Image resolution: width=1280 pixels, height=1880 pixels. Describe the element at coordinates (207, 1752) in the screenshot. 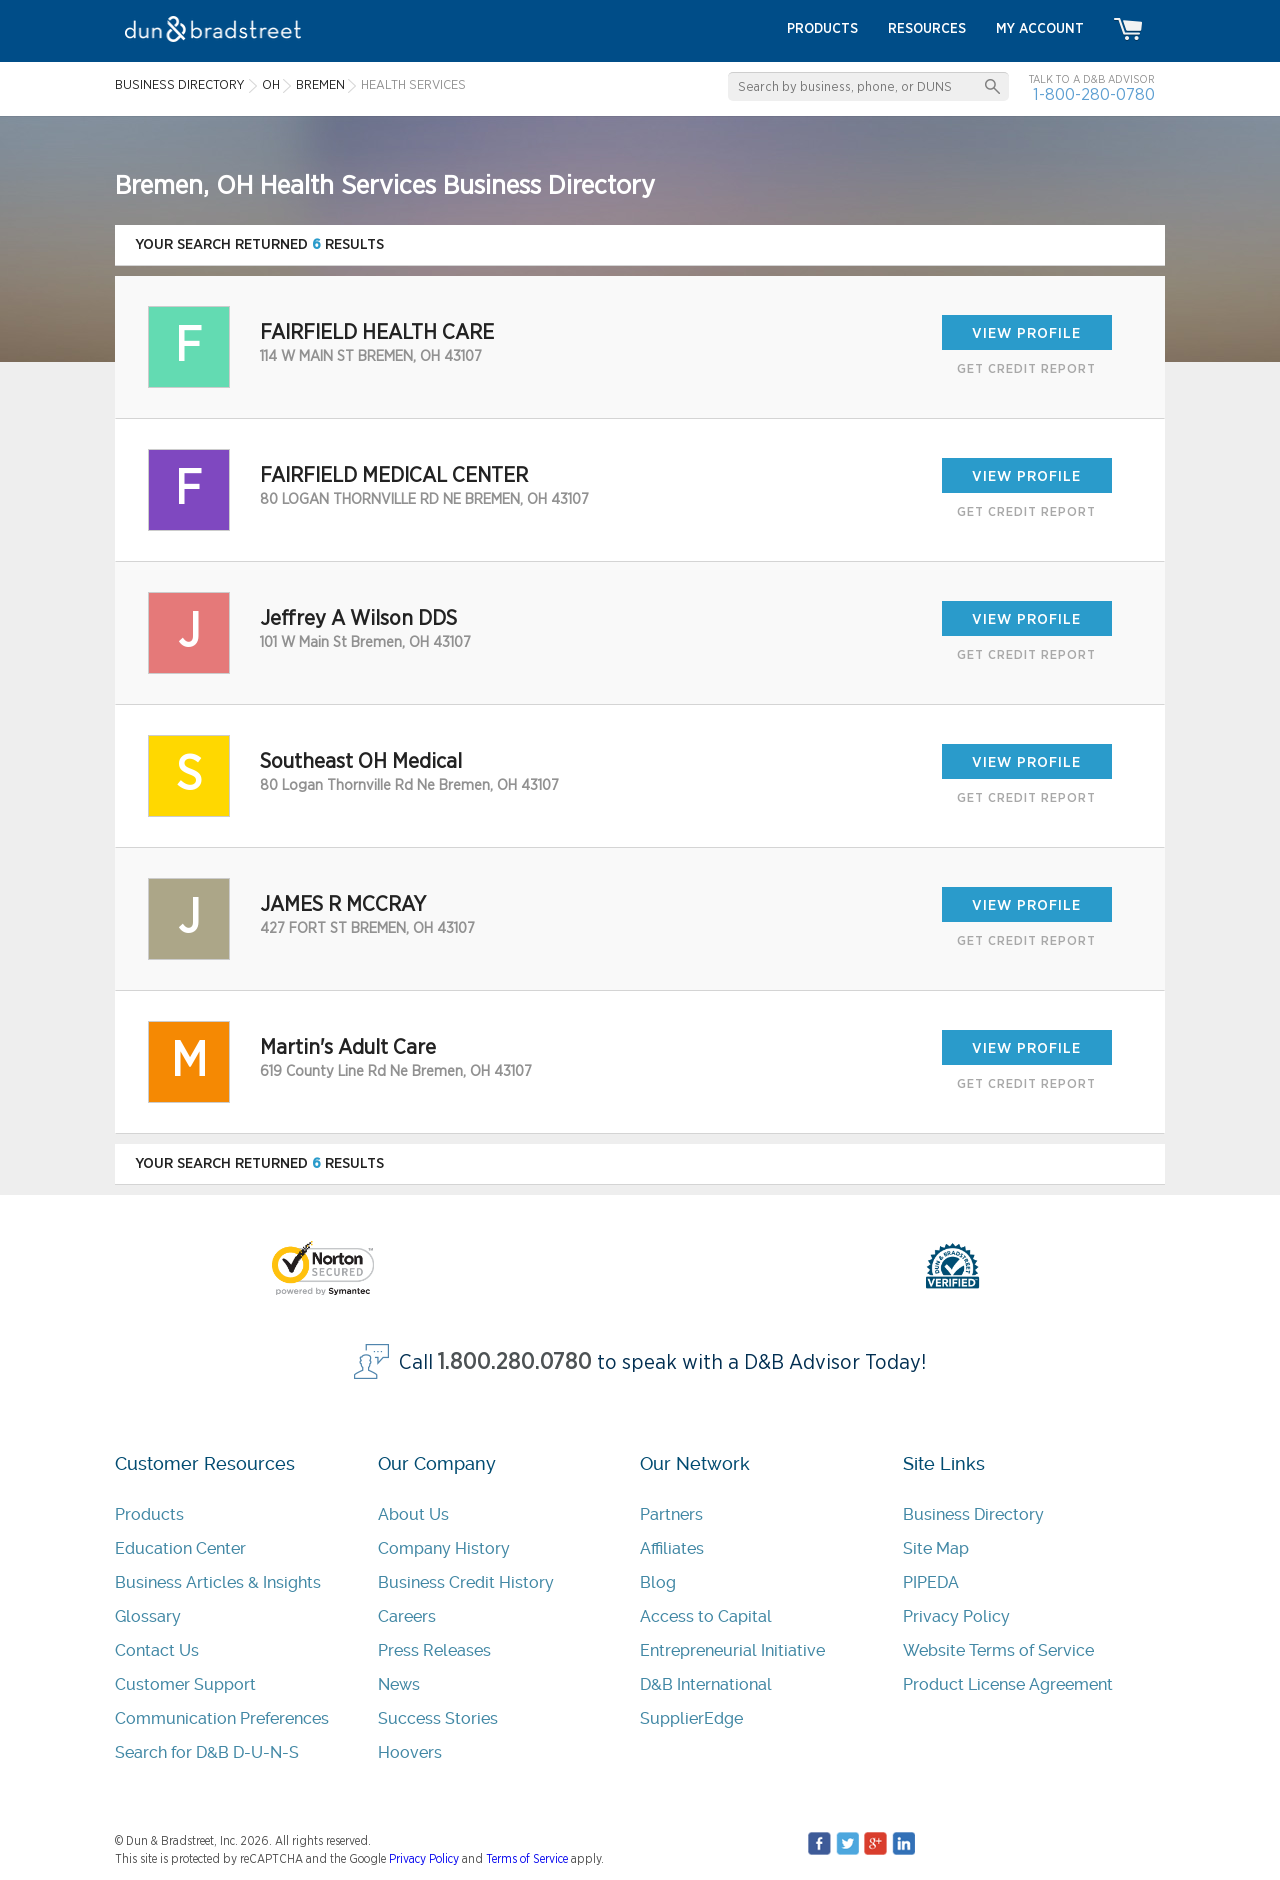

I see `Search for D&B D-U-N-S` at that location.